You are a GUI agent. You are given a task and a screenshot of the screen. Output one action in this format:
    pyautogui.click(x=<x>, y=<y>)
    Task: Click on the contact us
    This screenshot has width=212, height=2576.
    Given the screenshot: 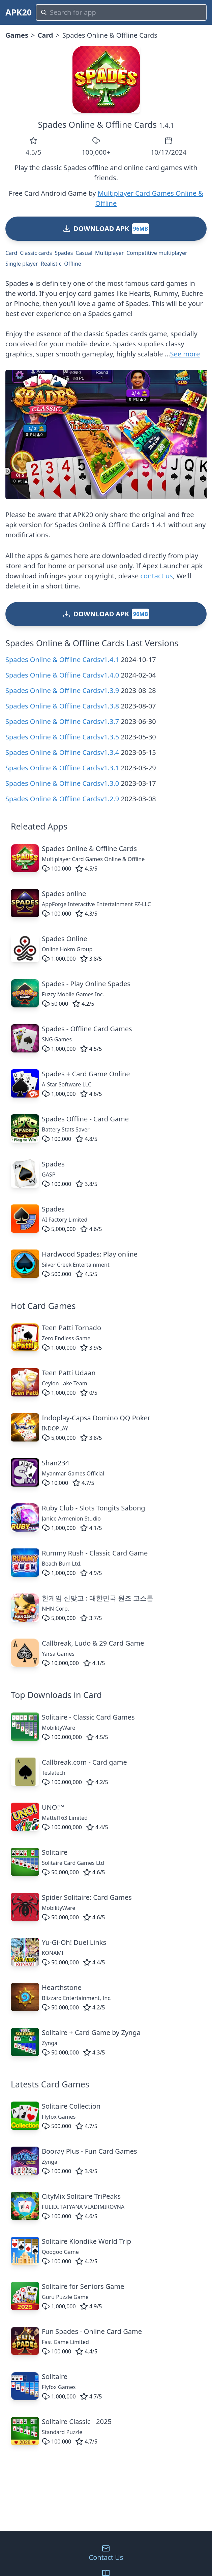 What is the action you would take?
    pyautogui.click(x=156, y=575)
    